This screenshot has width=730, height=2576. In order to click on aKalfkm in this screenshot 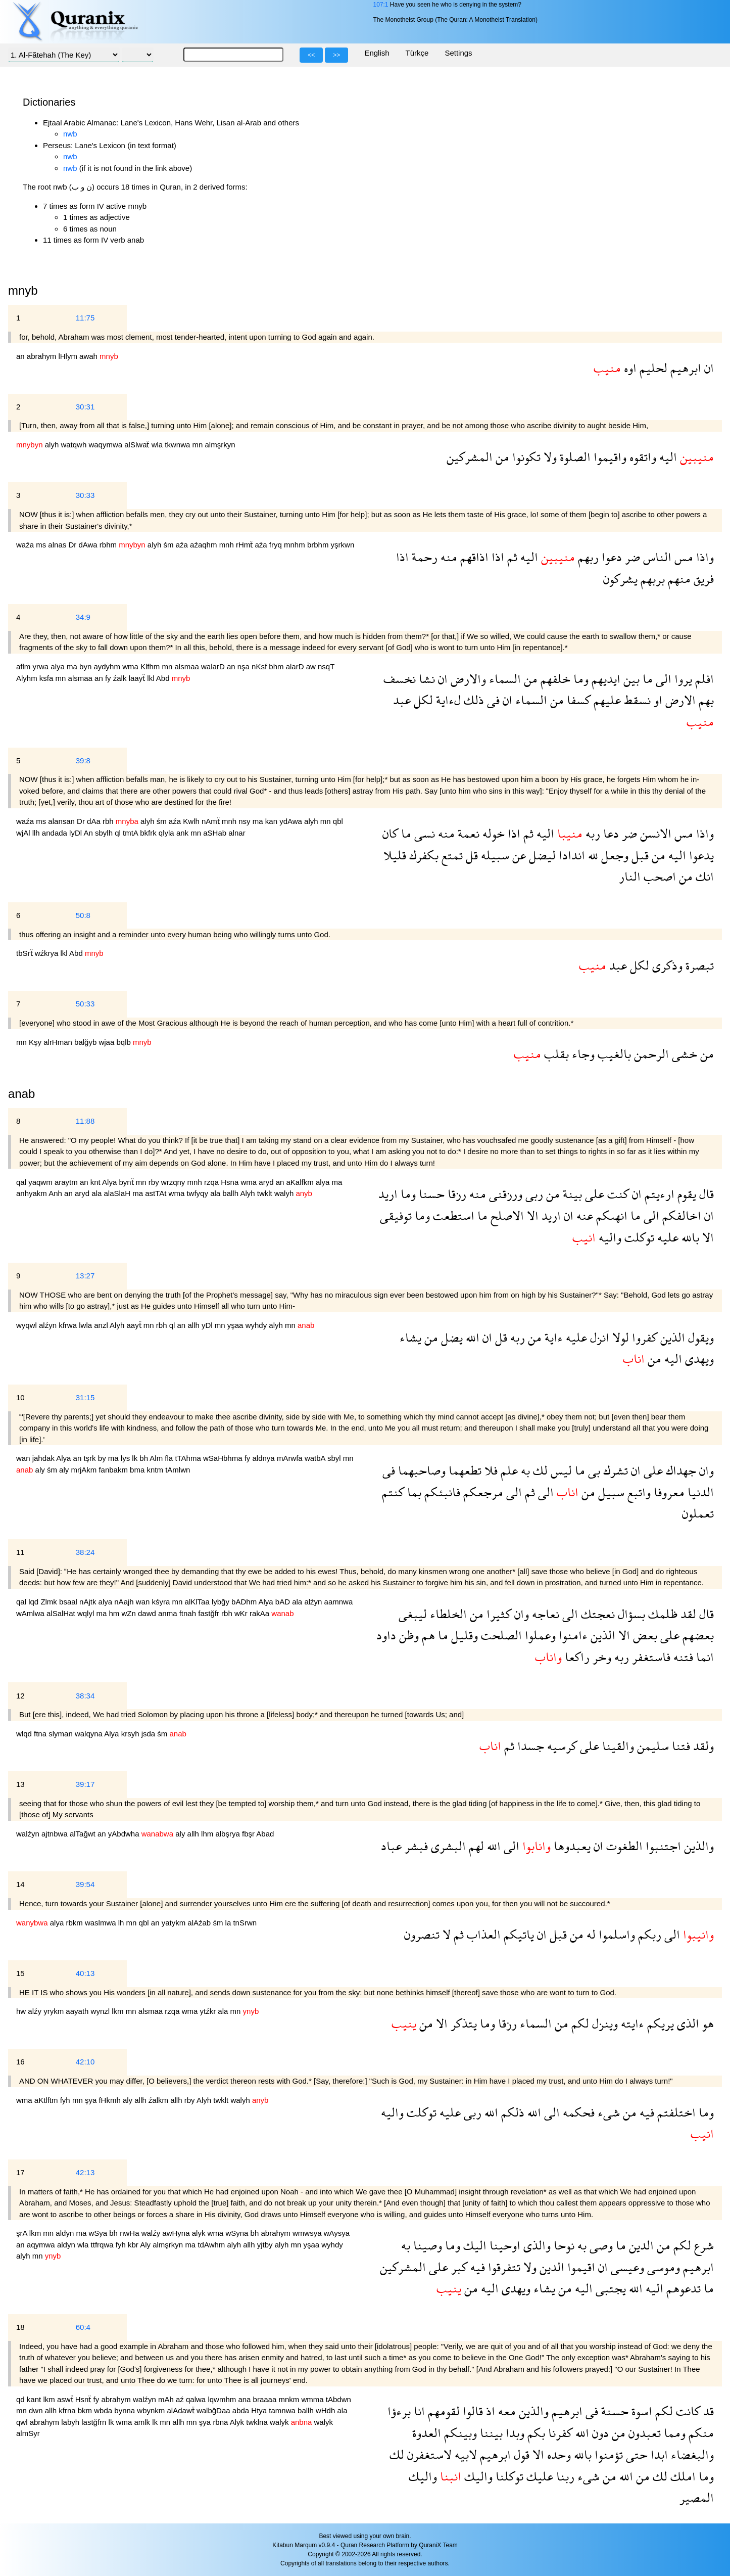, I will do `click(301, 1182)`.